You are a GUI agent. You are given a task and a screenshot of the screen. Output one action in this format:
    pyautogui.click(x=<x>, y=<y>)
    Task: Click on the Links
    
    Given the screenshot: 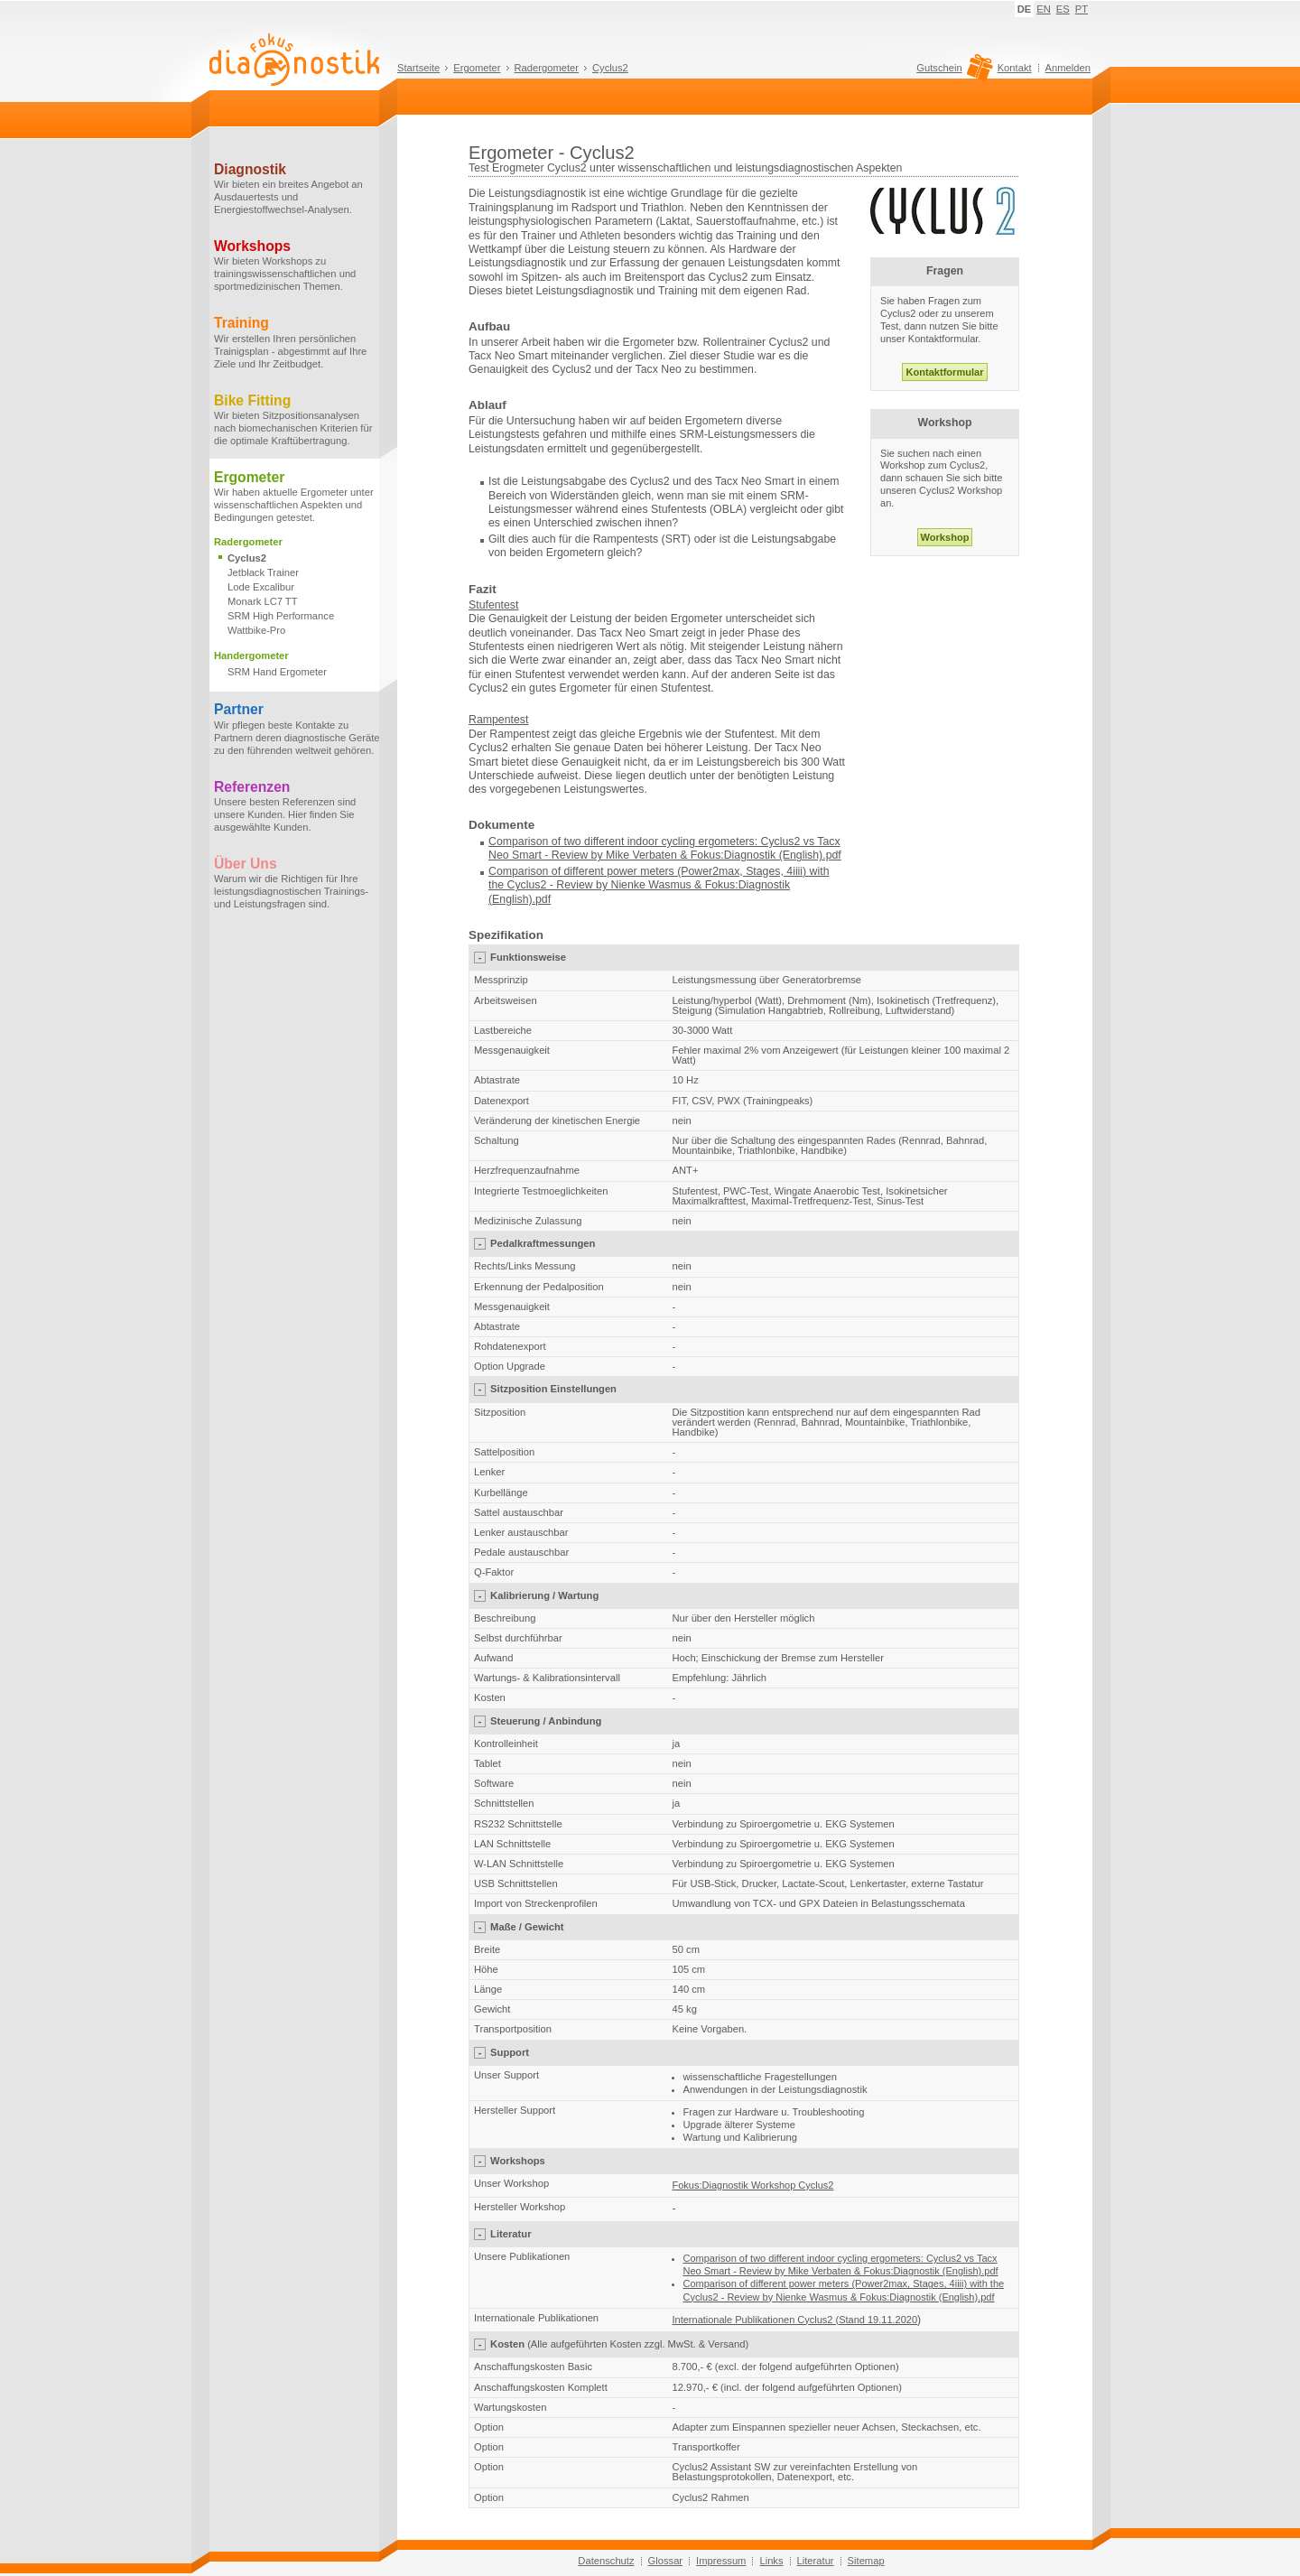 What is the action you would take?
    pyautogui.click(x=771, y=2560)
    